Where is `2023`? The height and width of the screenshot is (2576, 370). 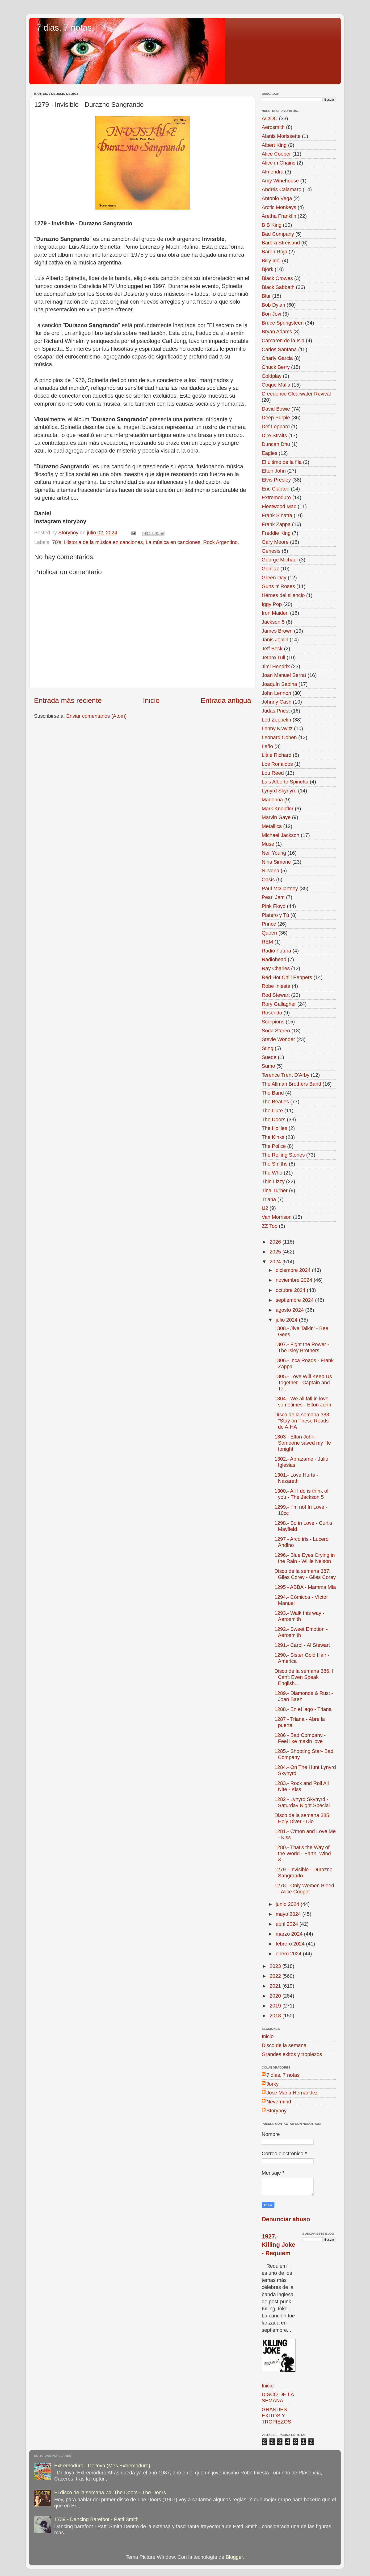
2023 is located at coordinates (275, 1966).